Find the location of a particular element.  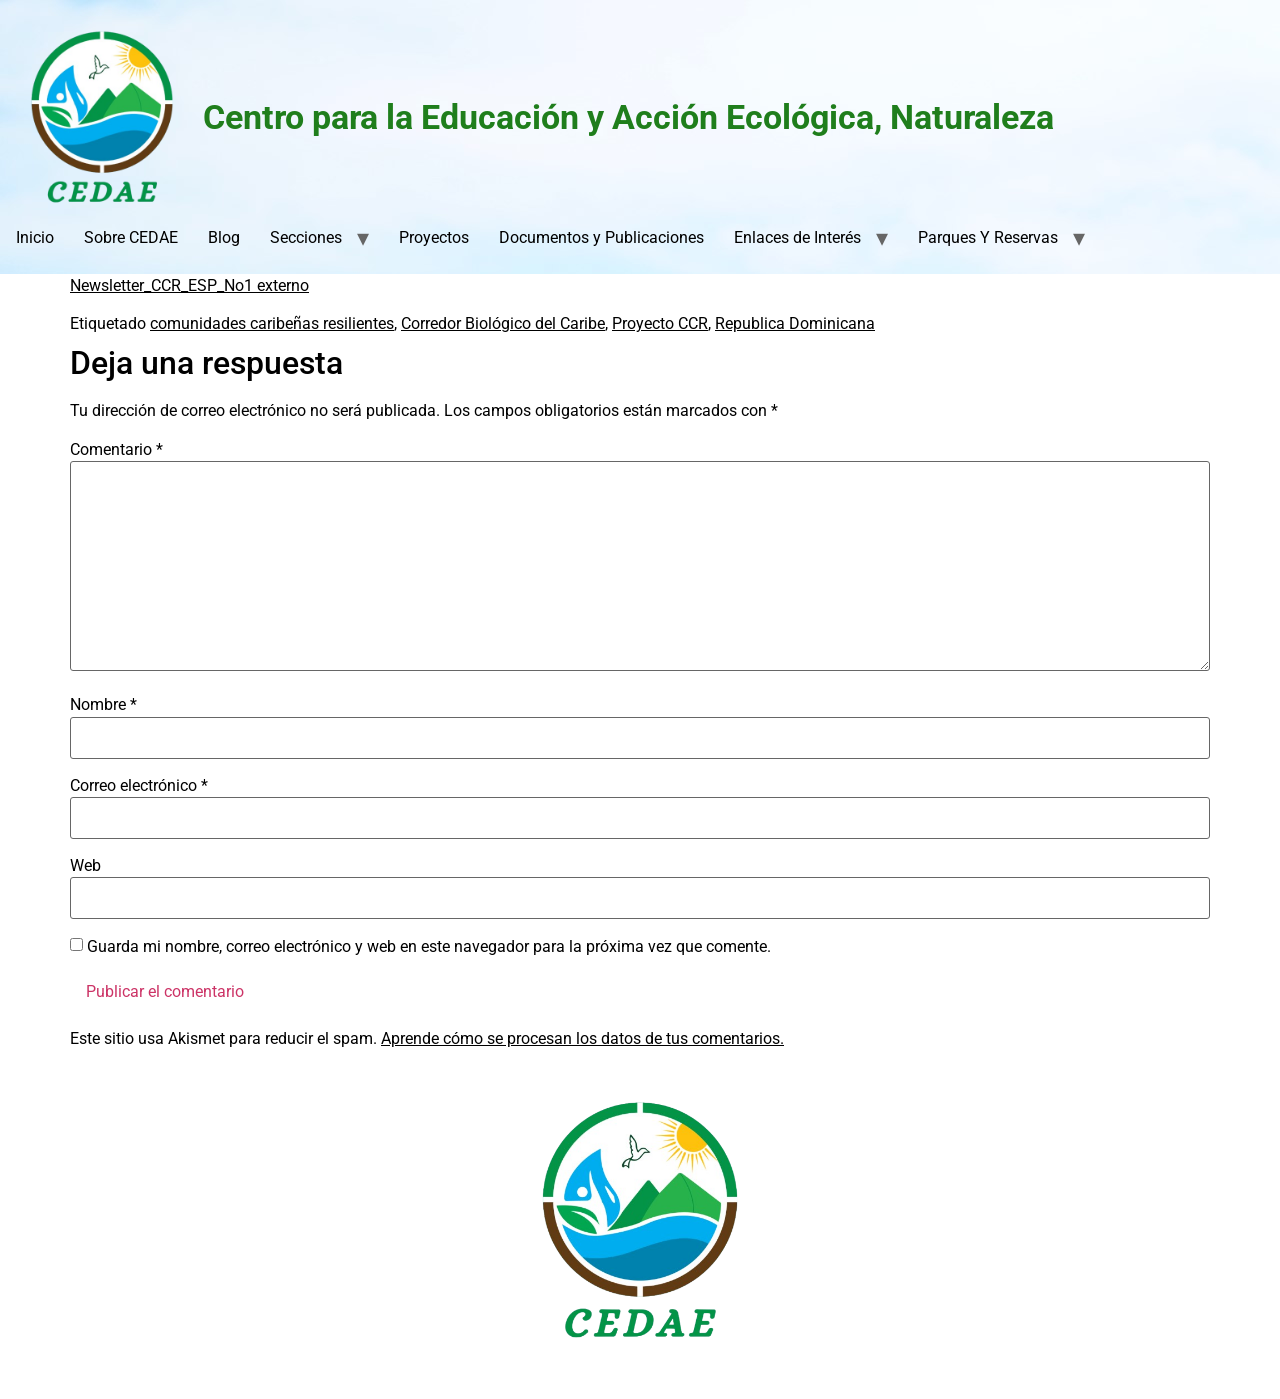

Proyectos is located at coordinates (434, 237).